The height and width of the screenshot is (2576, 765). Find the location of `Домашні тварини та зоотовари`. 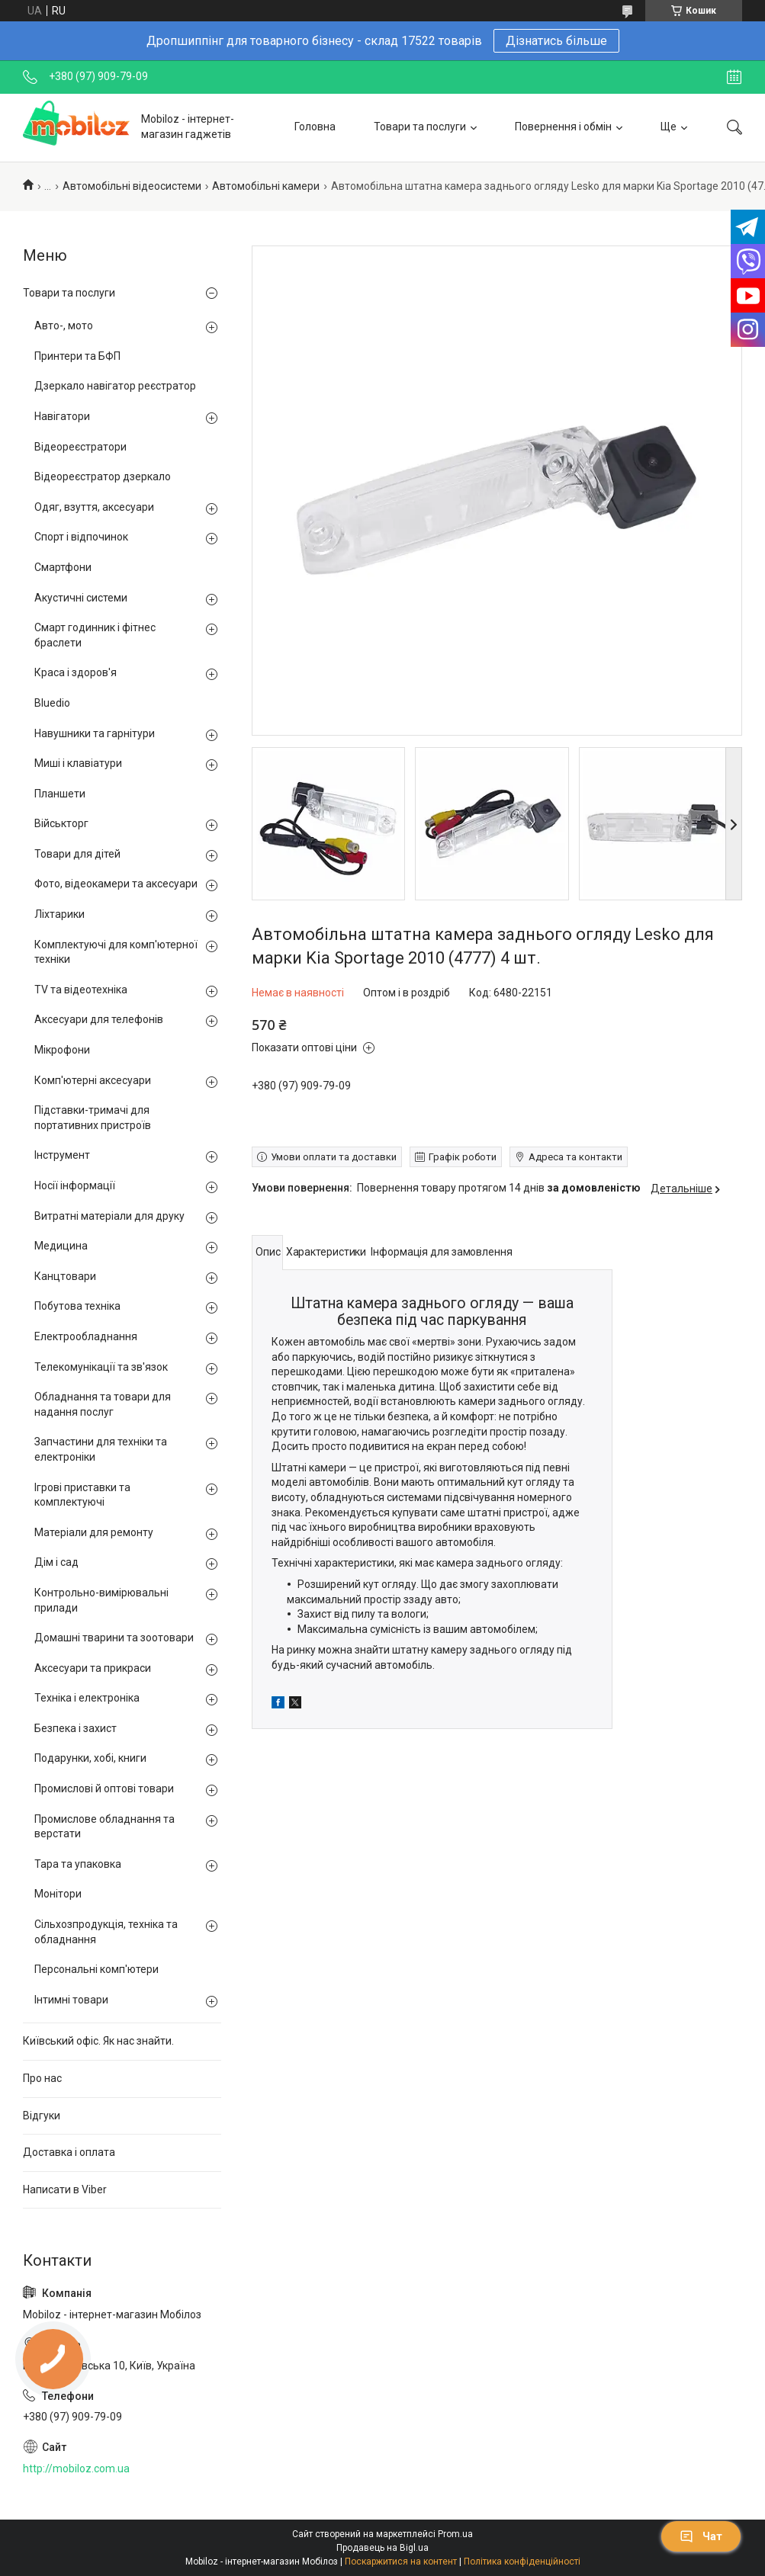

Домашні тварини та зоотовари is located at coordinates (114, 1637).